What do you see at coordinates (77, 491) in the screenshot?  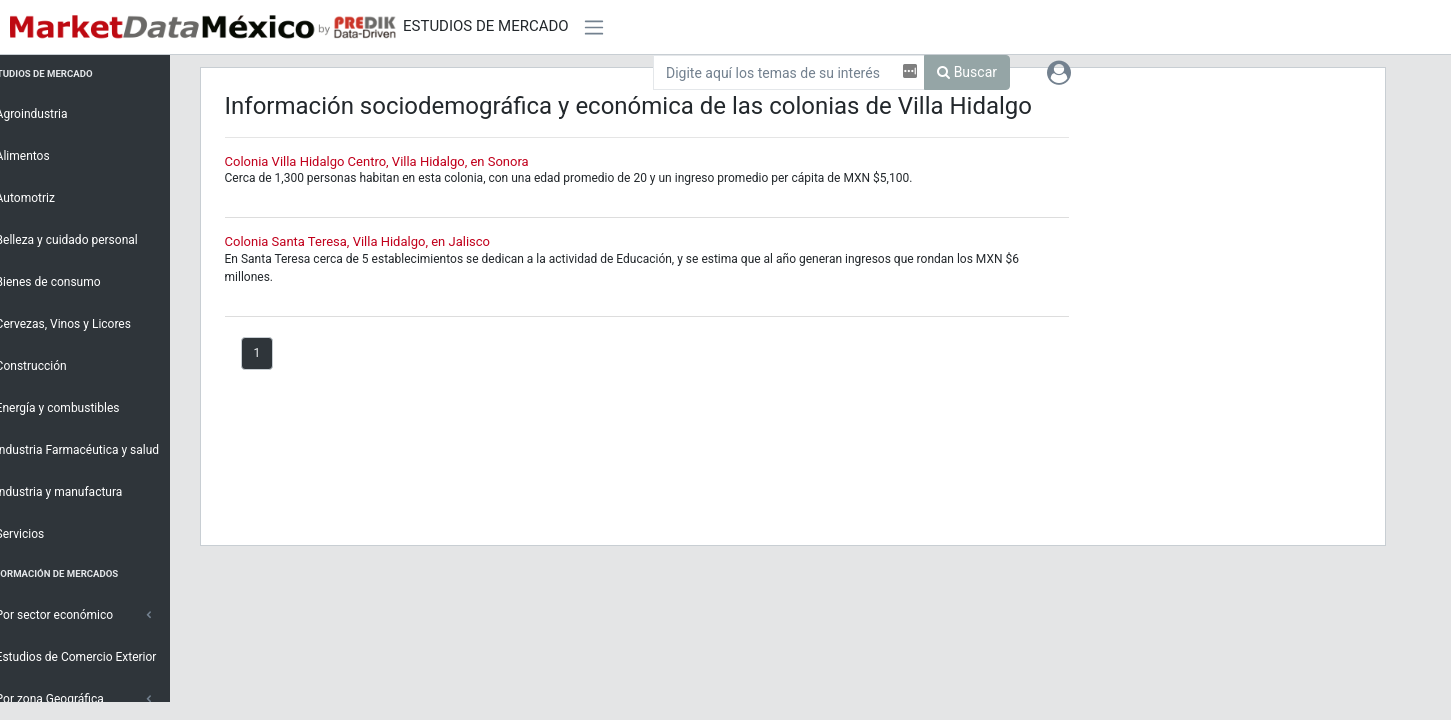 I see `Industria y manufactura` at bounding box center [77, 491].